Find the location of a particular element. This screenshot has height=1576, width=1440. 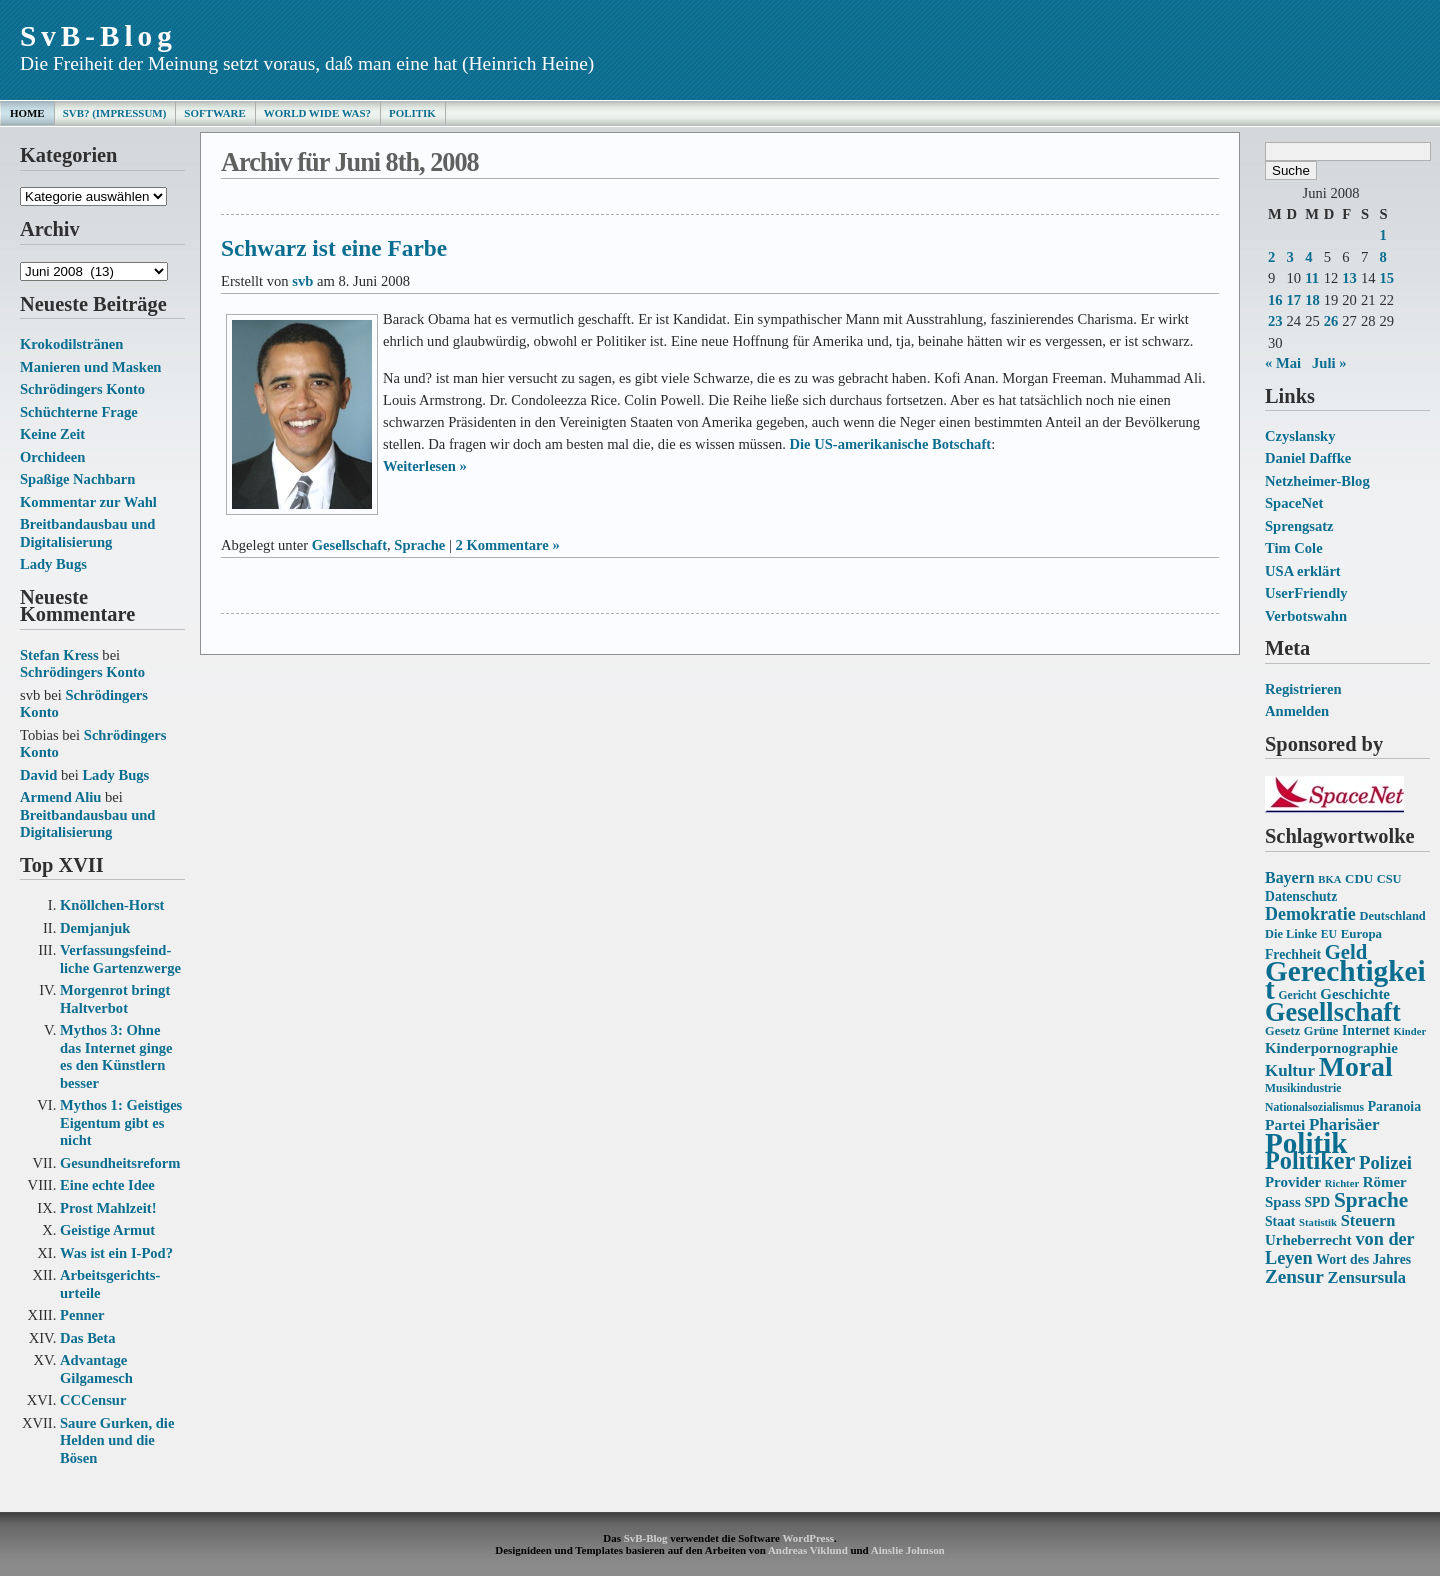

Musikindustrie [Musikindustrie (13 Einträge)] is located at coordinates (1303, 1088).